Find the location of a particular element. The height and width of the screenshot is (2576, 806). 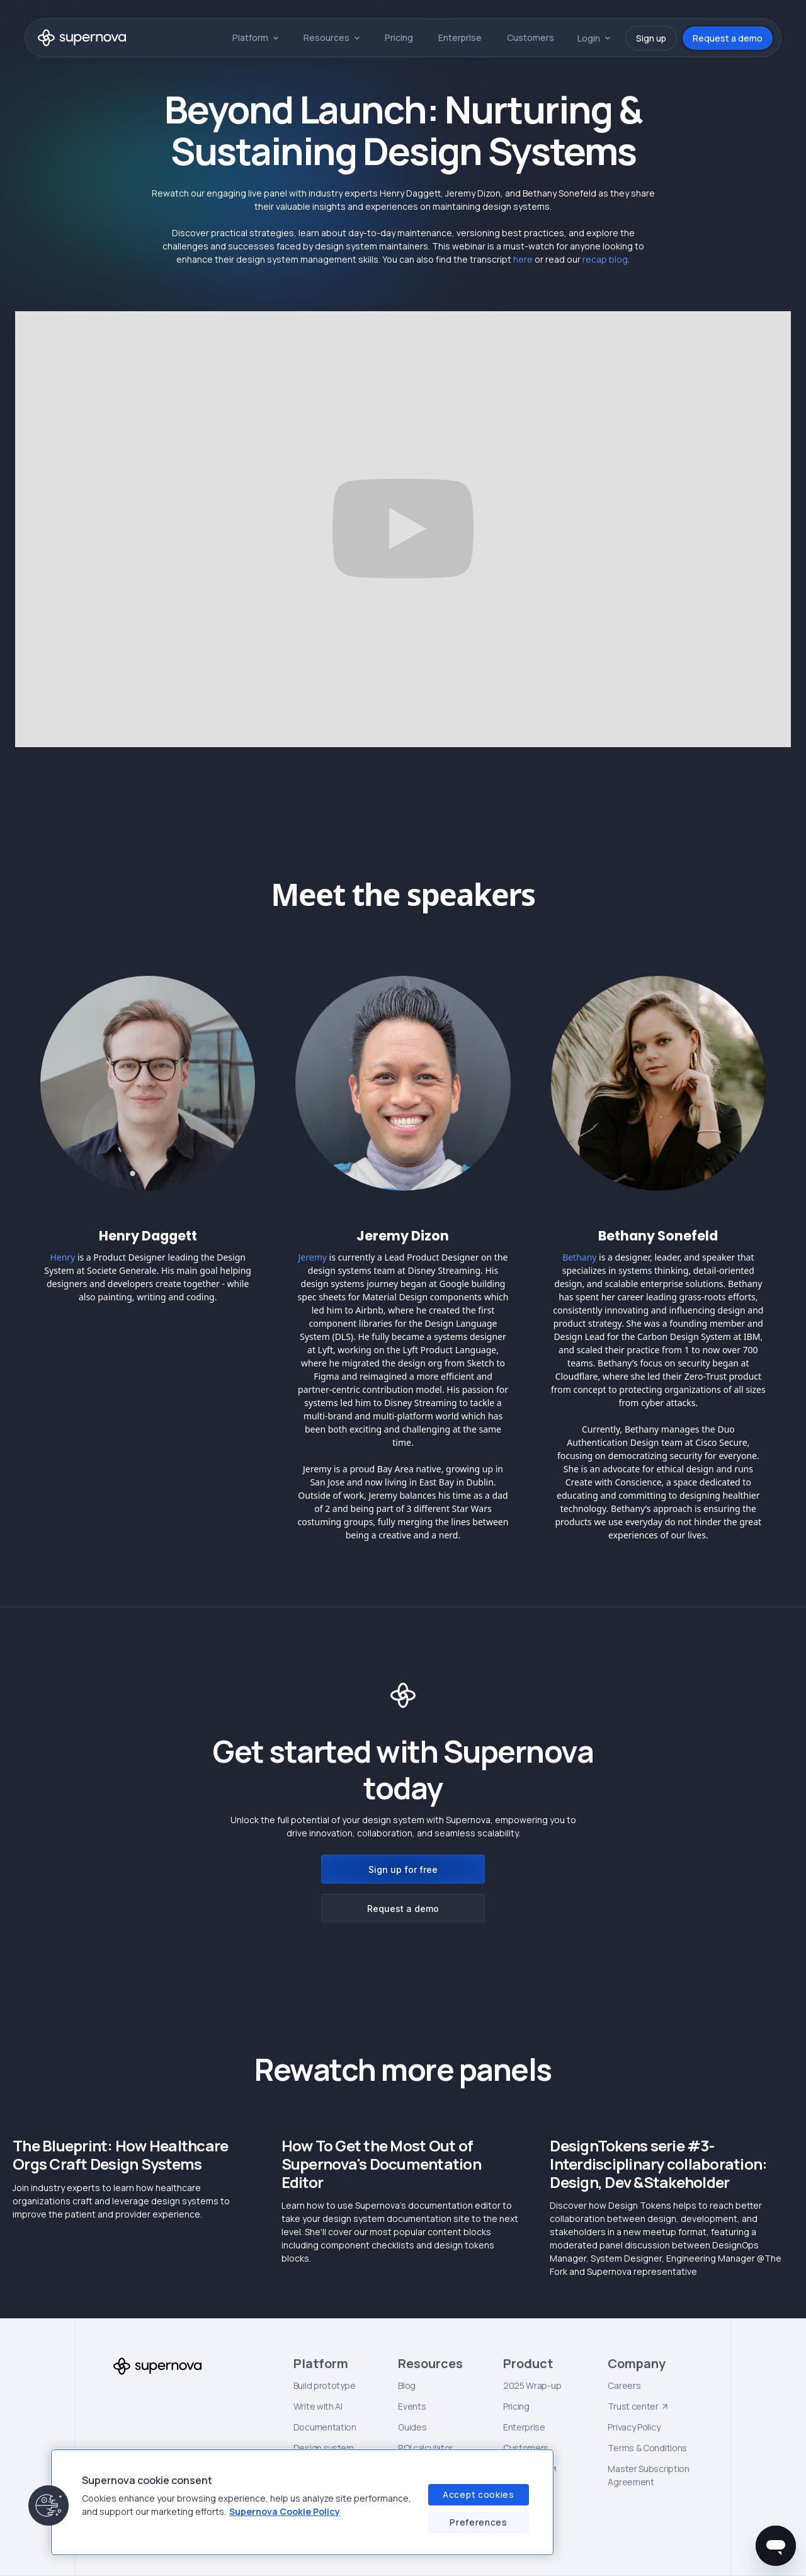

Henry is located at coordinates (62, 1257).